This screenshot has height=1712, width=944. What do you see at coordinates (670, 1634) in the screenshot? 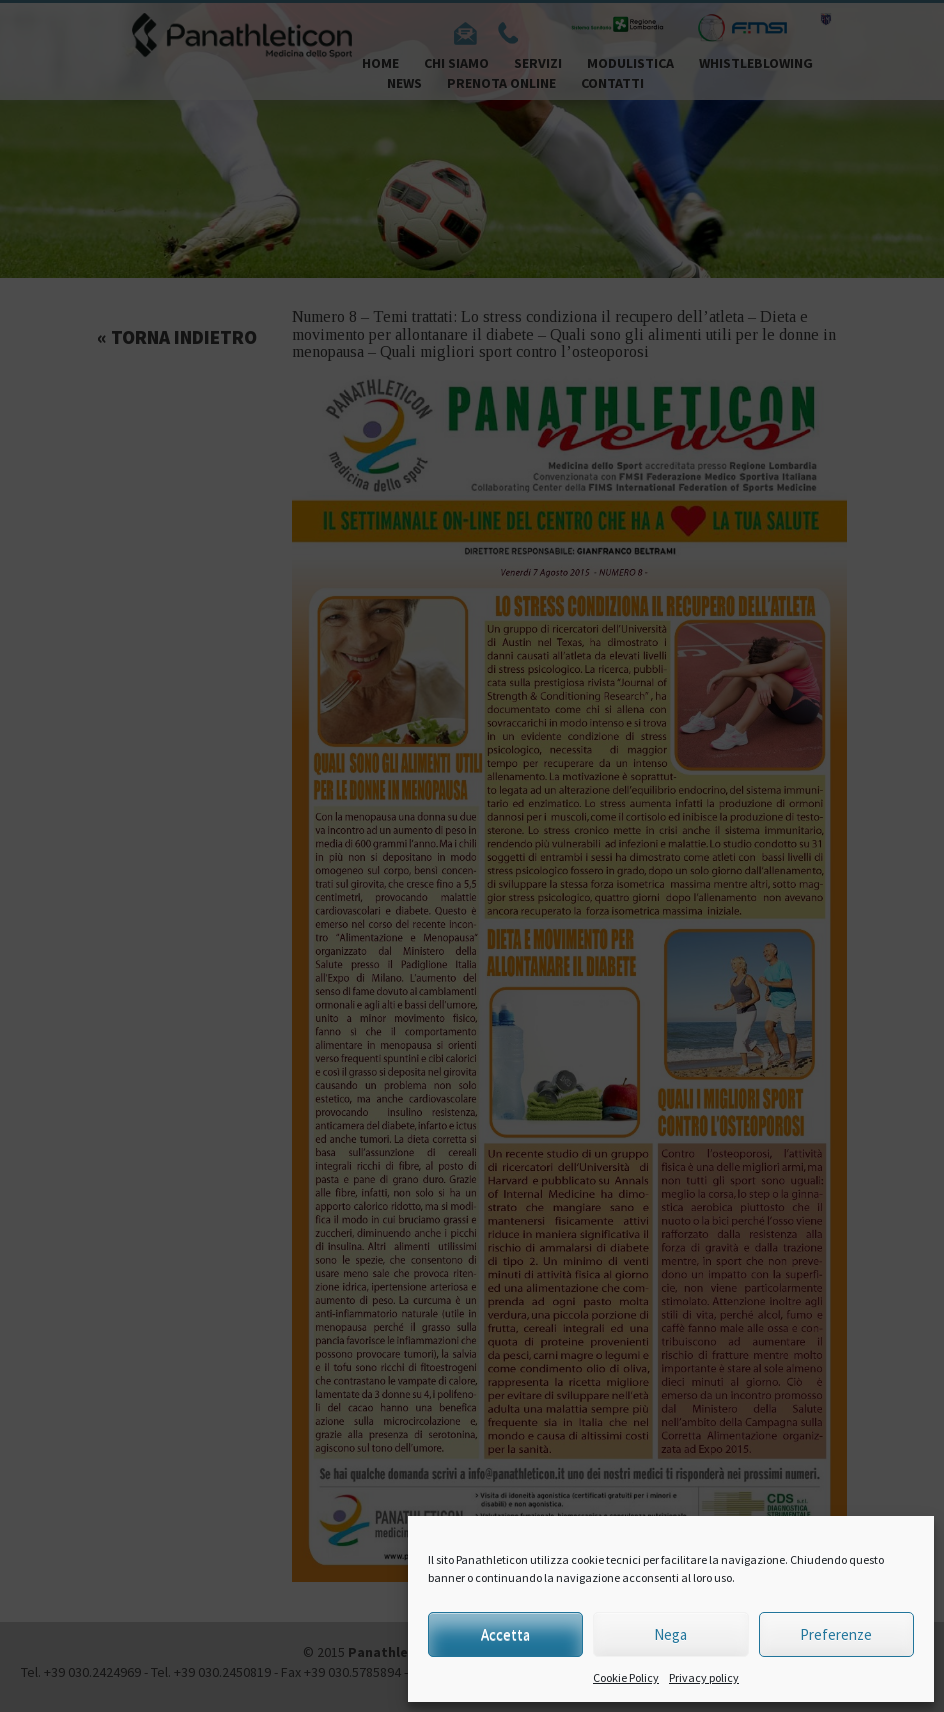
I see `Nega` at bounding box center [670, 1634].